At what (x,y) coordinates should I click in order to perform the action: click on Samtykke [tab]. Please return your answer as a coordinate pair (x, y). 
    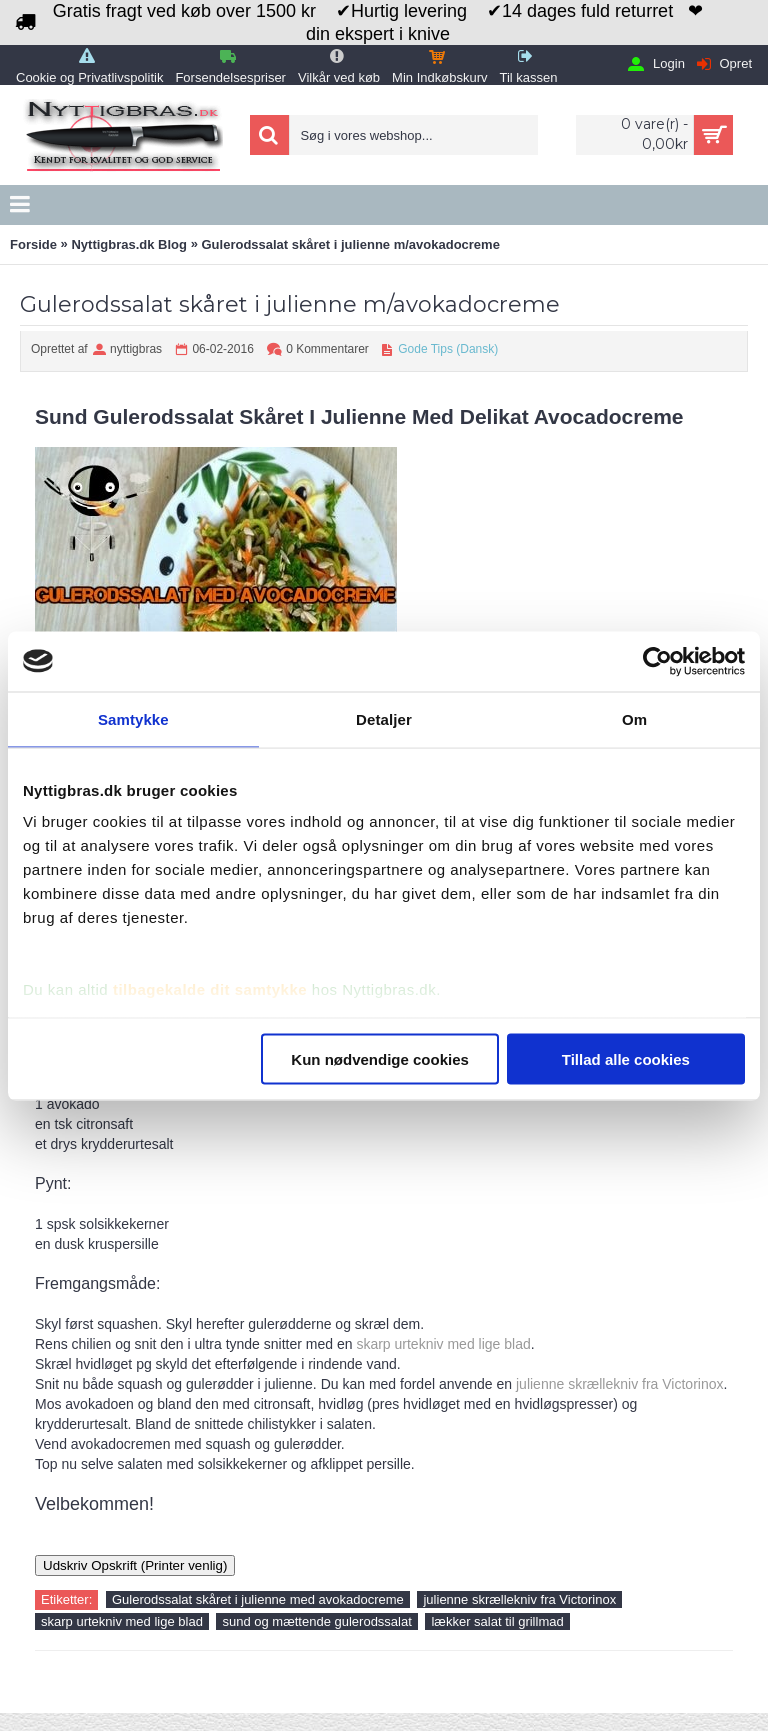
    Looking at the image, I should click on (133, 718).